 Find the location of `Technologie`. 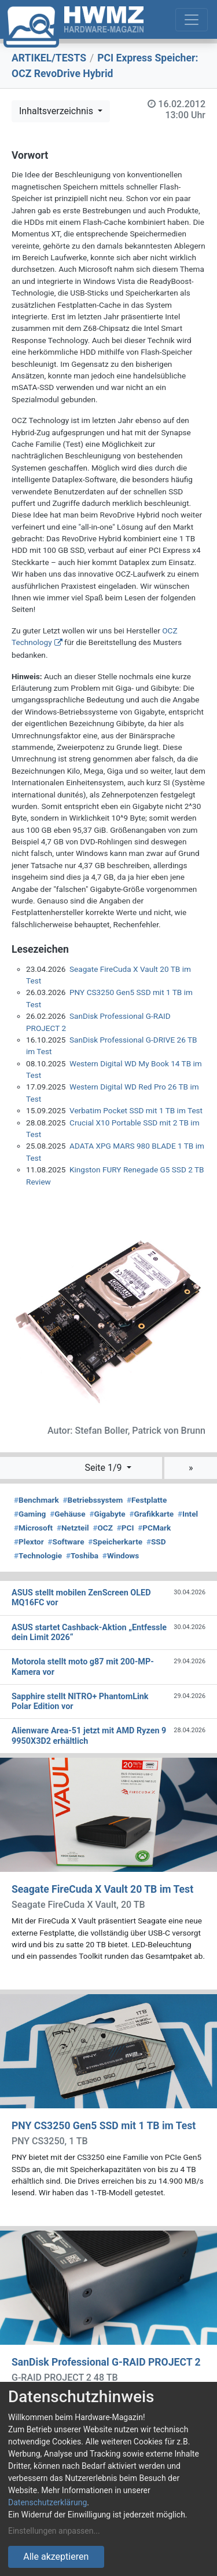

Technologie is located at coordinates (38, 1555).